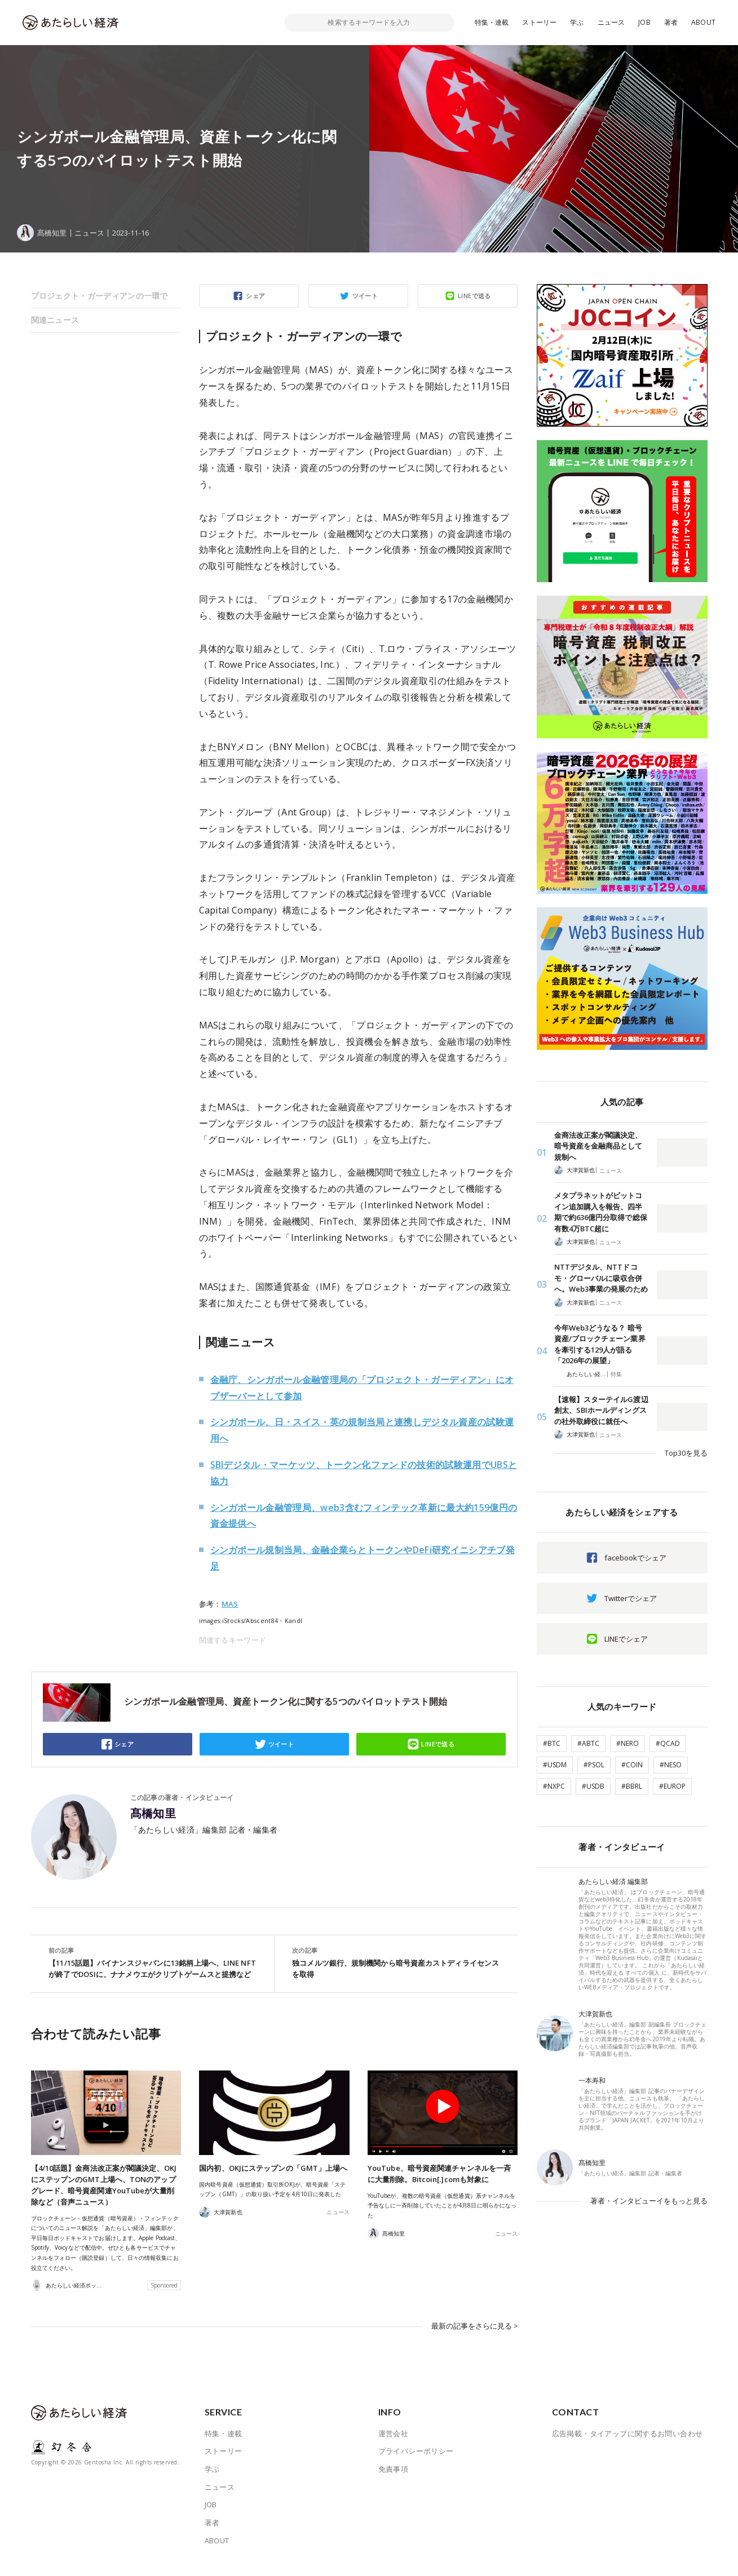 Image resolution: width=738 pixels, height=2576 pixels. I want to click on 今年Web3どうなる？ 暗号資産/ブロックチェーン業界を牽引する129人が語る「2026年の展望」, so click(600, 1344).